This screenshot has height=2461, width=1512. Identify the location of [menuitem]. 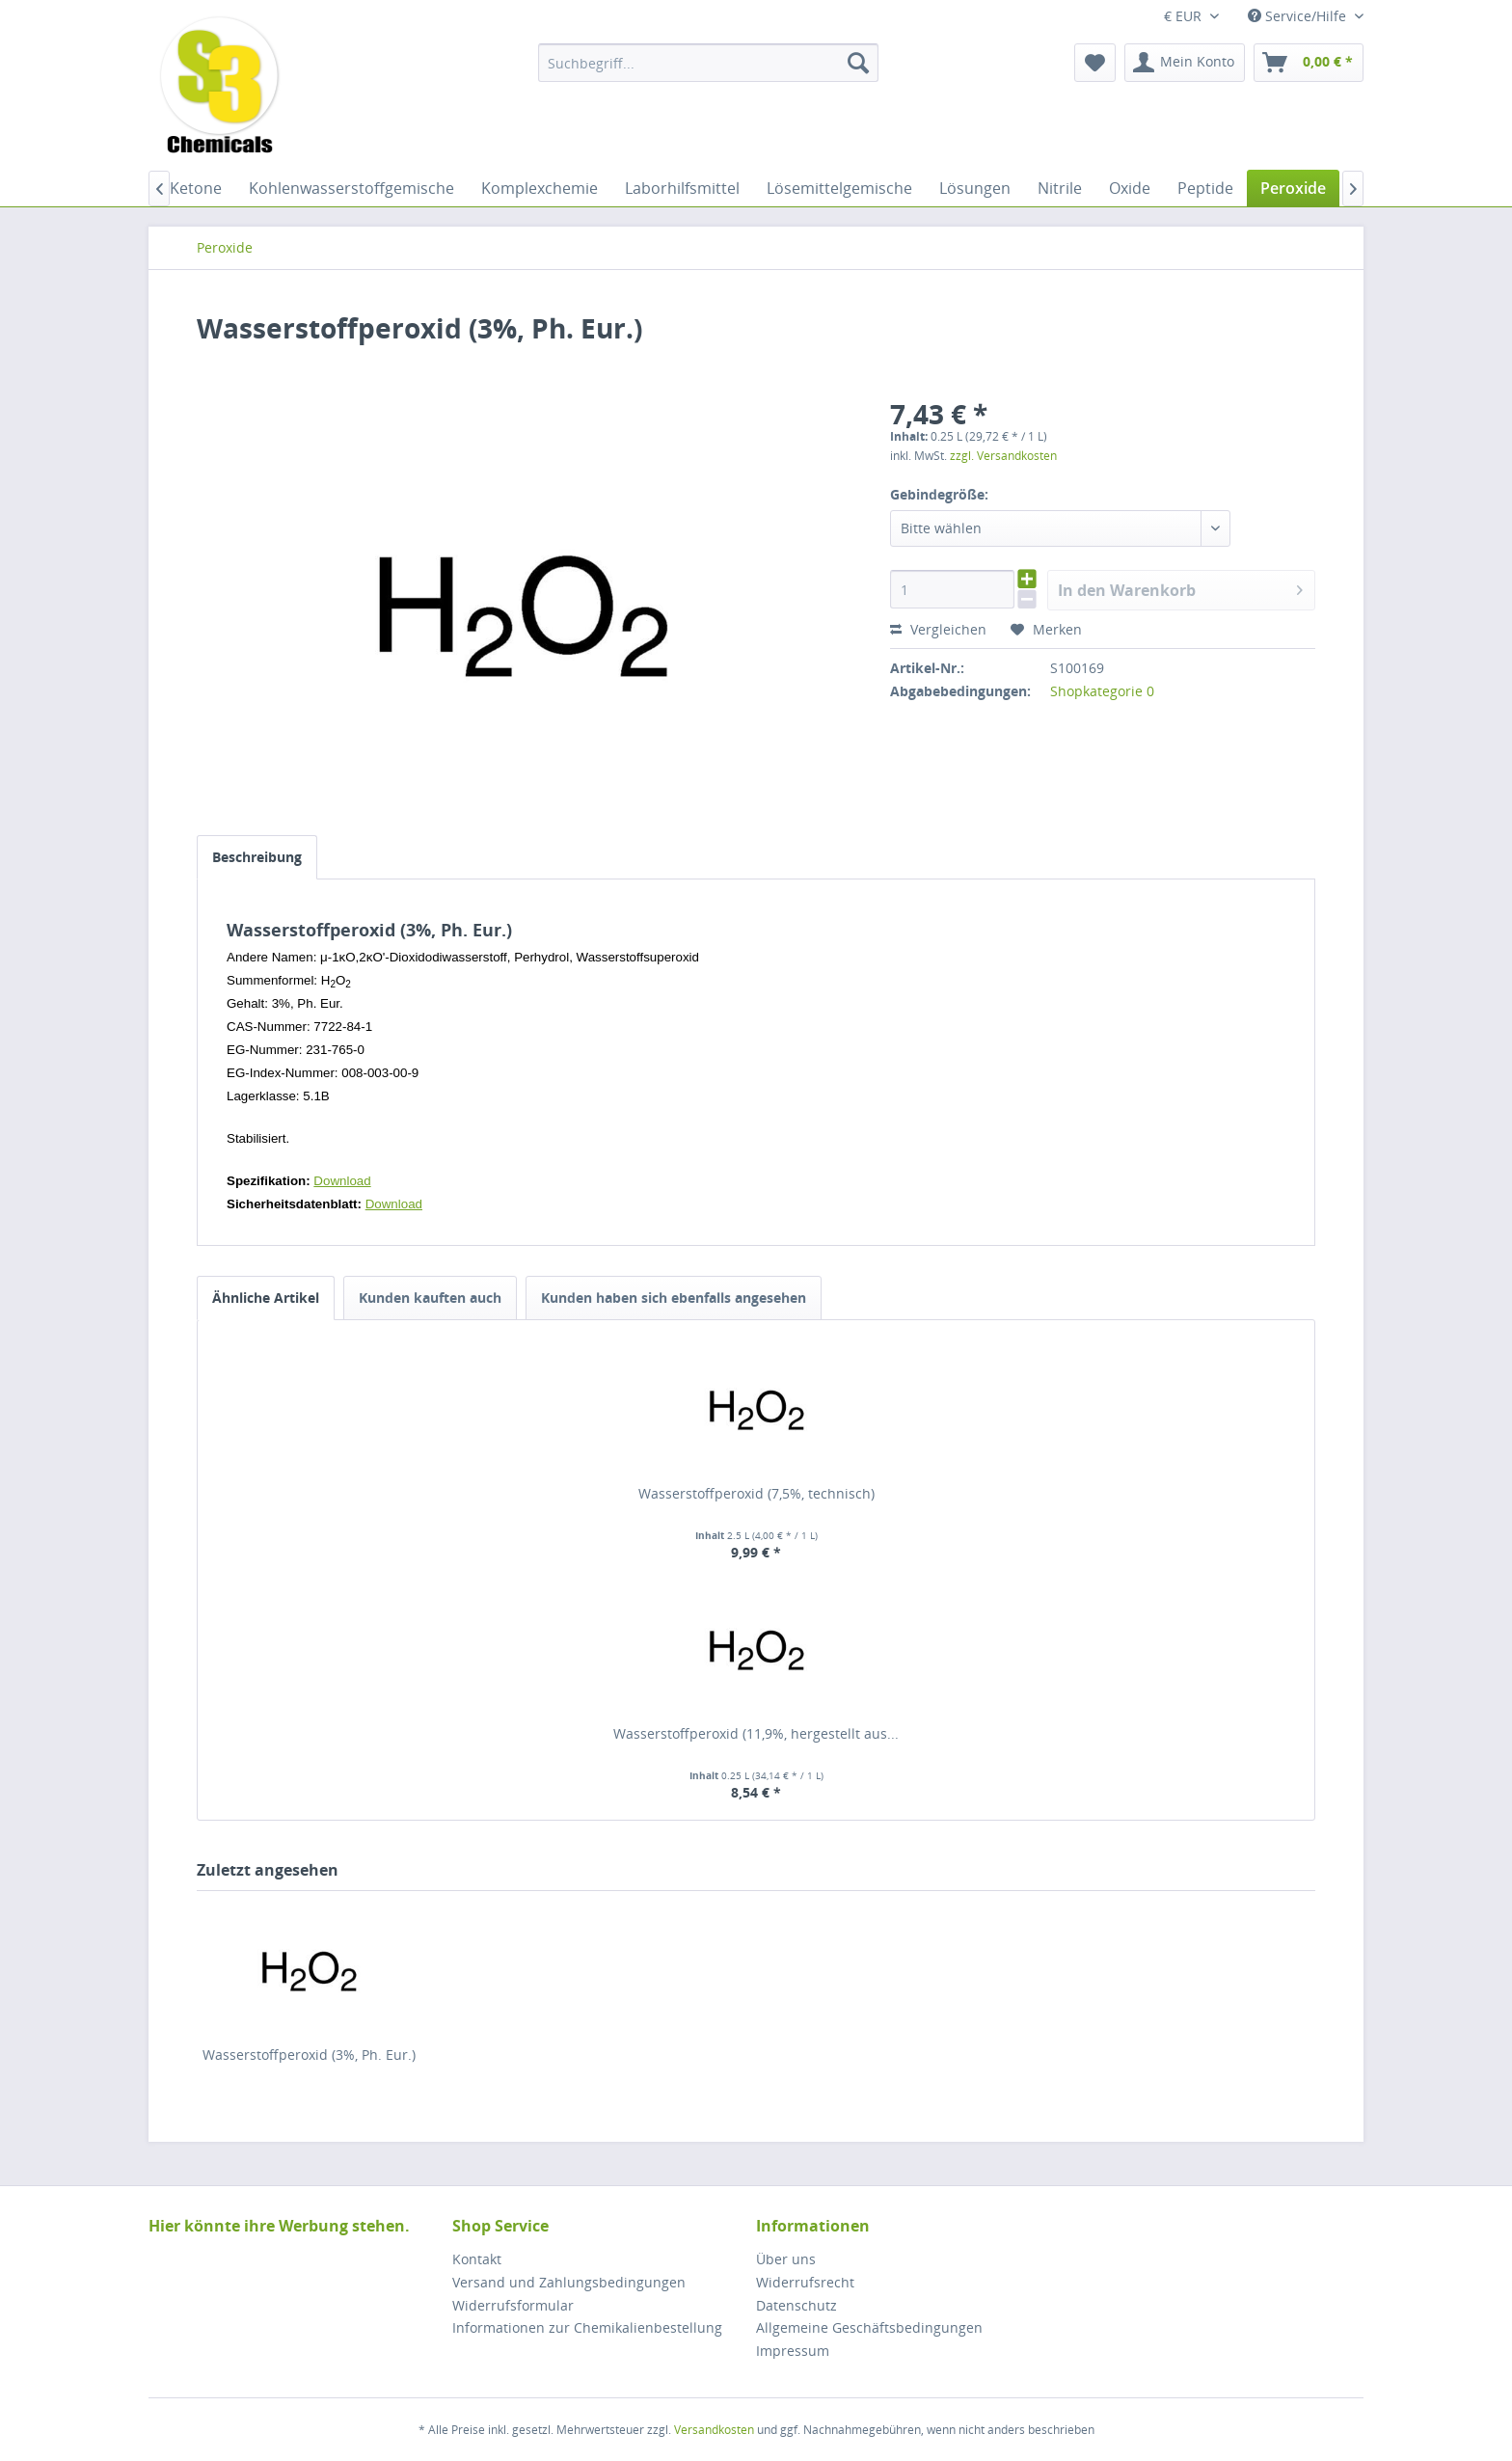
(708, 62).